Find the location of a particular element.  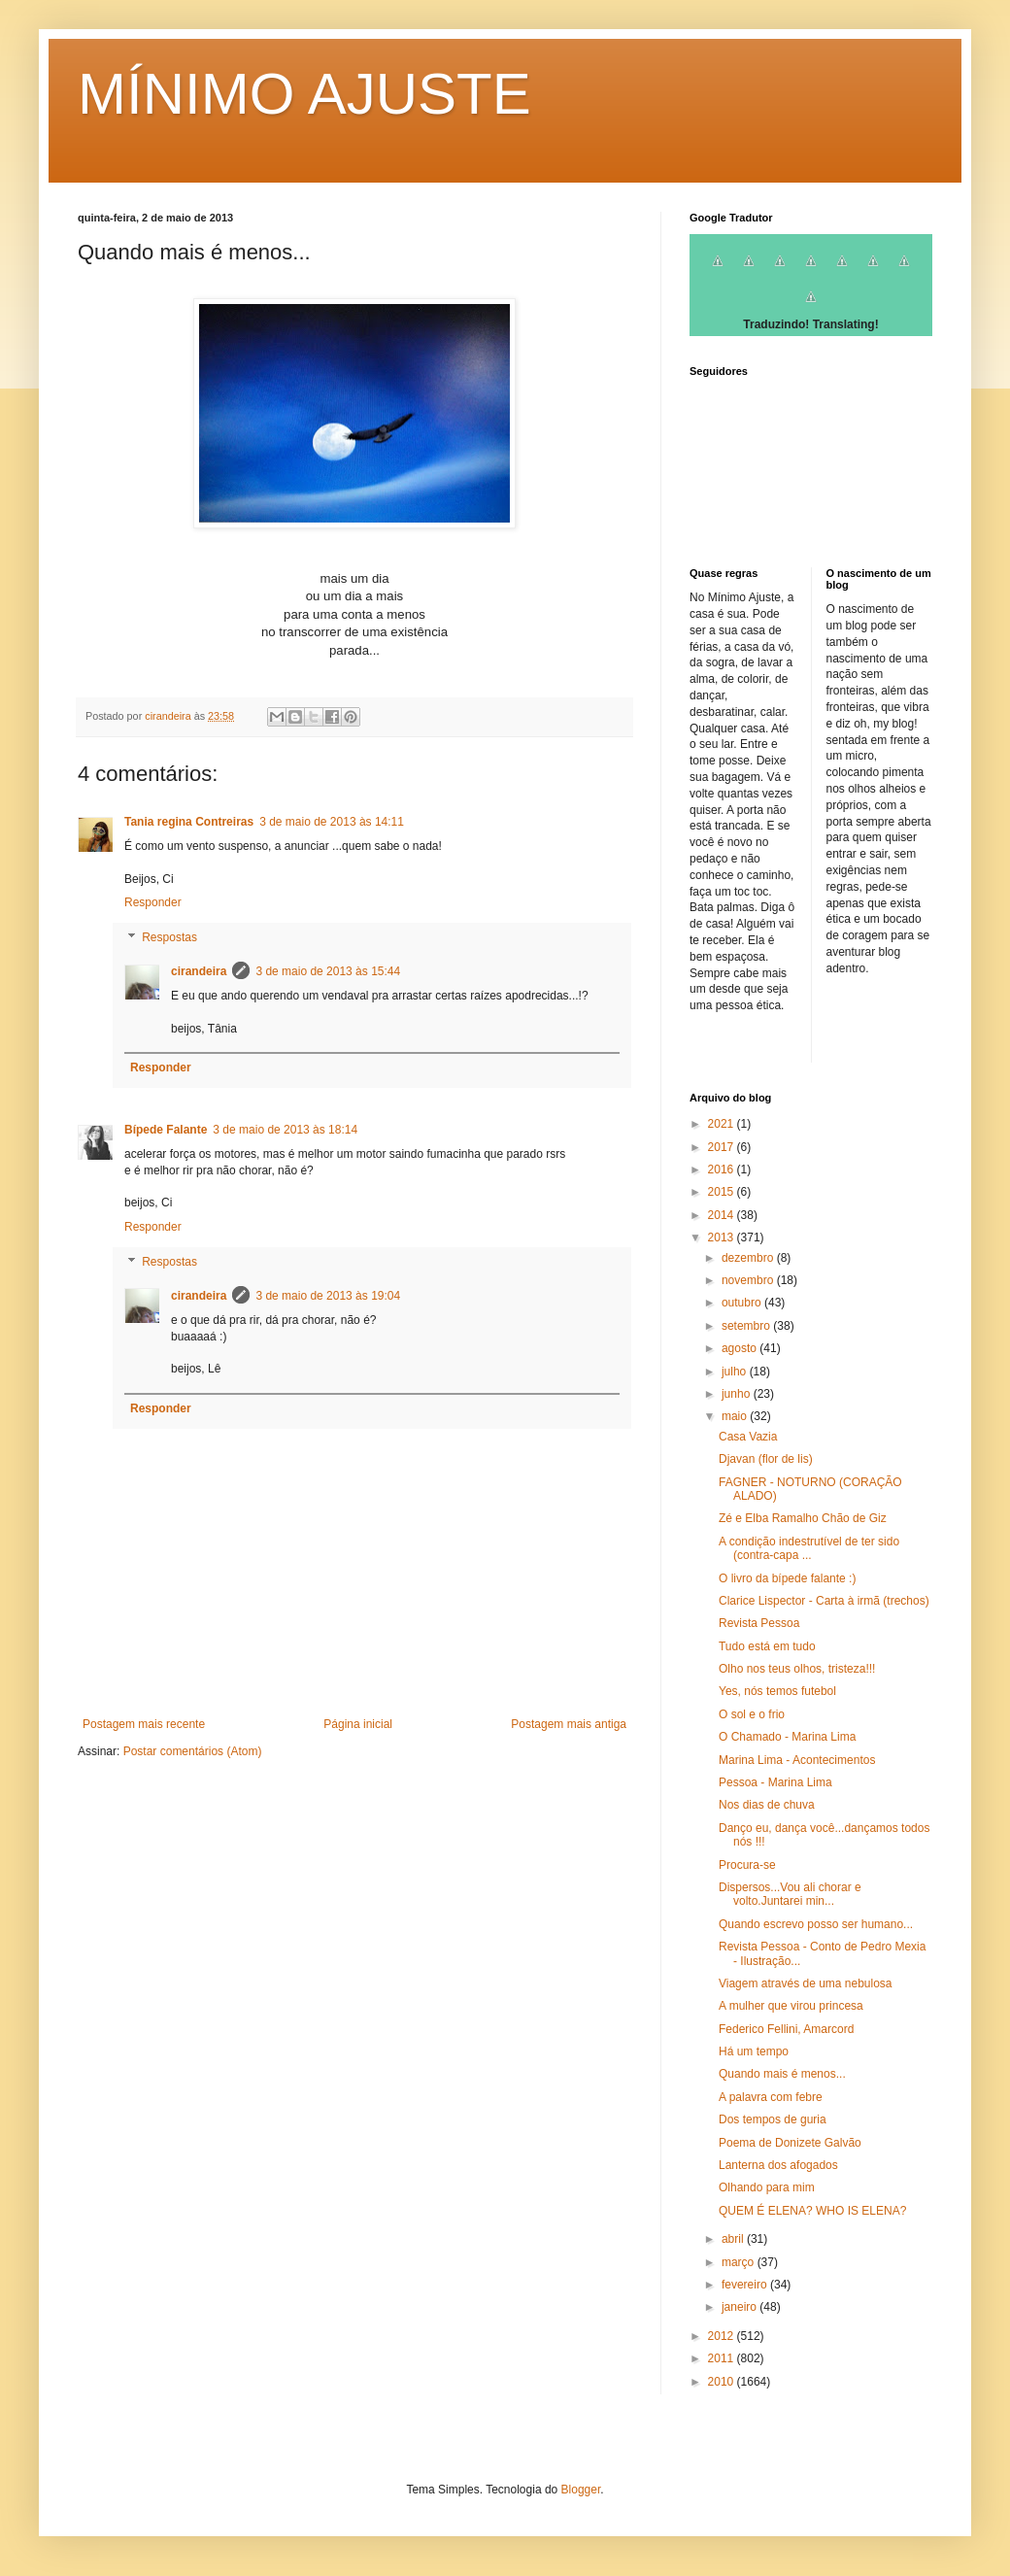

Dispersos...Vou ali chorar e volto.Juntarei min... is located at coordinates (790, 1894).